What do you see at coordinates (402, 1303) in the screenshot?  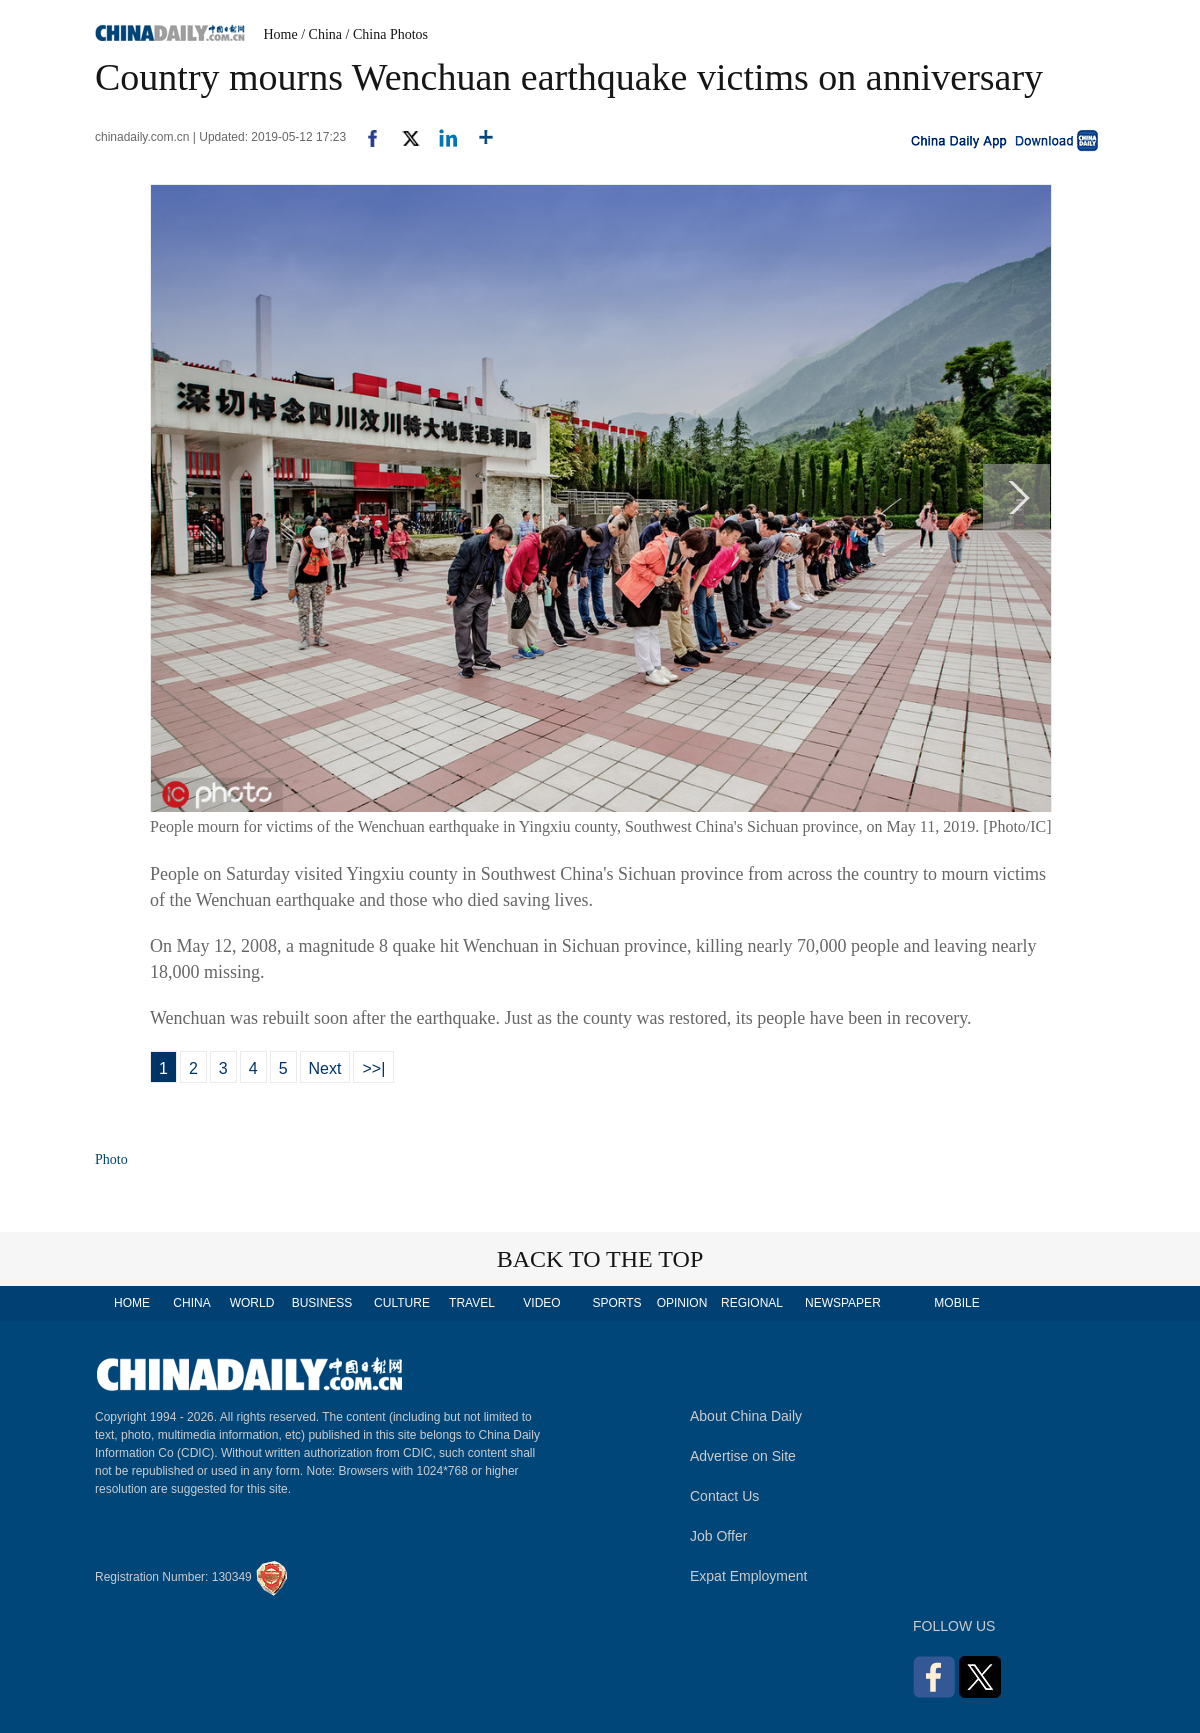 I see `CULTURE` at bounding box center [402, 1303].